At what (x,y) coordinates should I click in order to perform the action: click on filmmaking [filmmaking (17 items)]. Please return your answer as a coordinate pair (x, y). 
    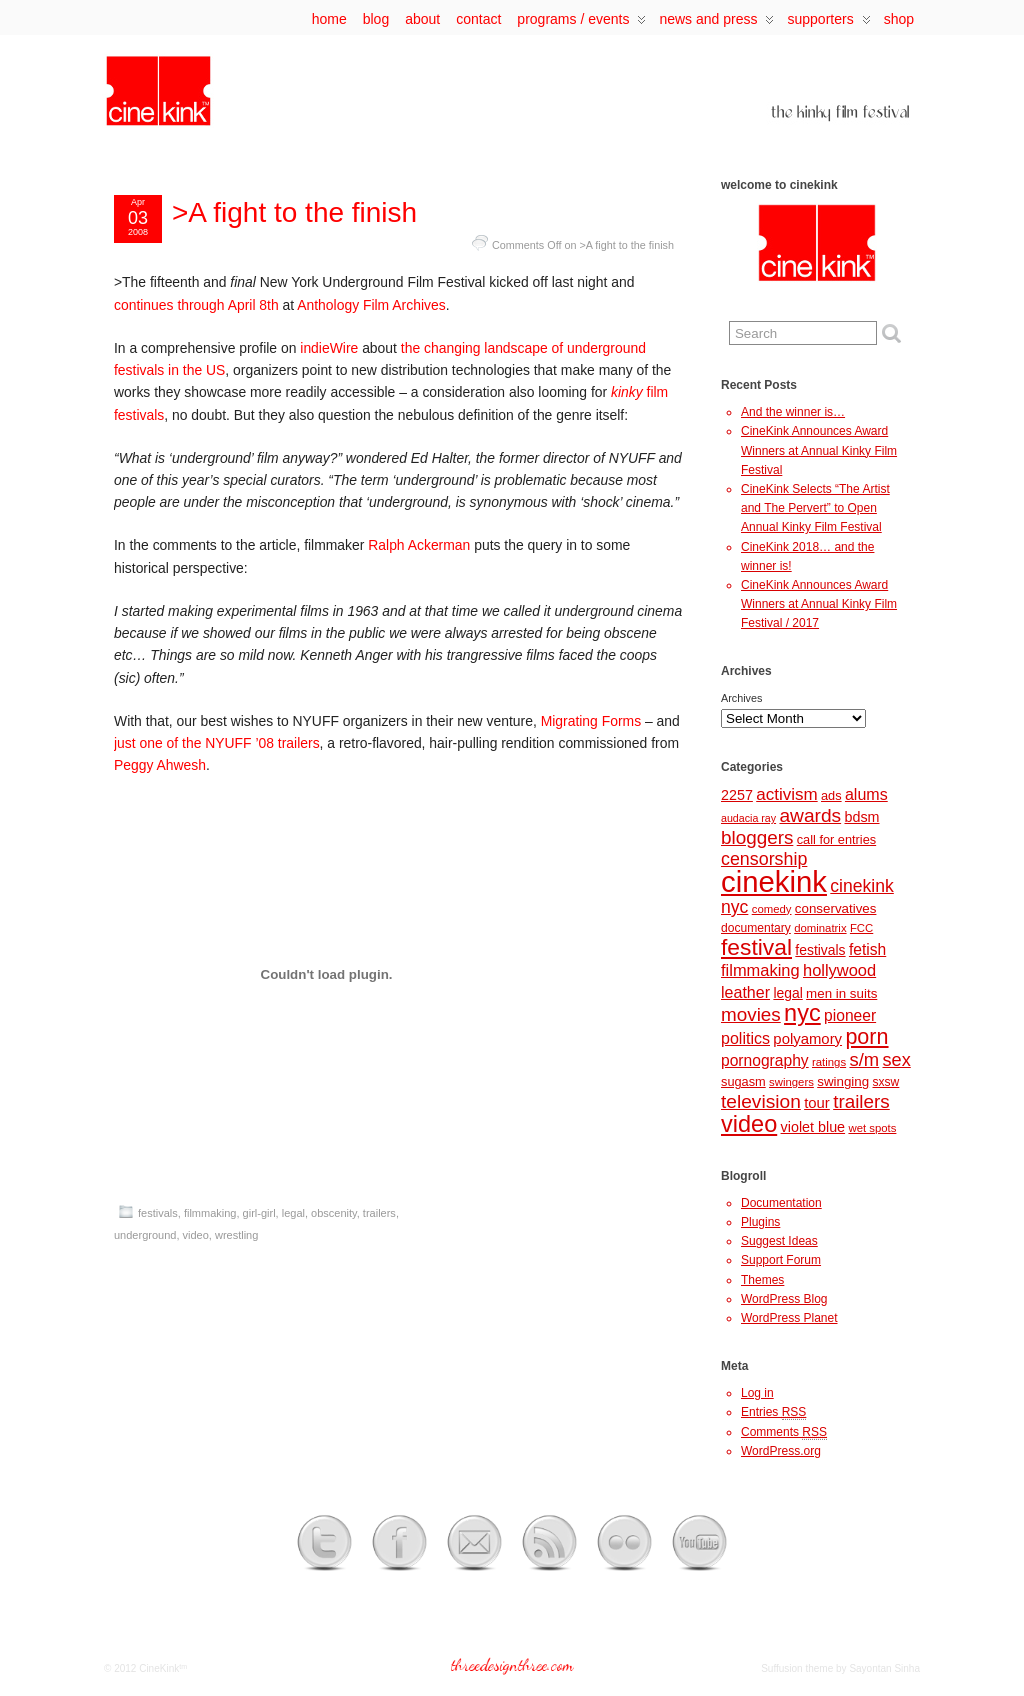
    Looking at the image, I should click on (760, 970).